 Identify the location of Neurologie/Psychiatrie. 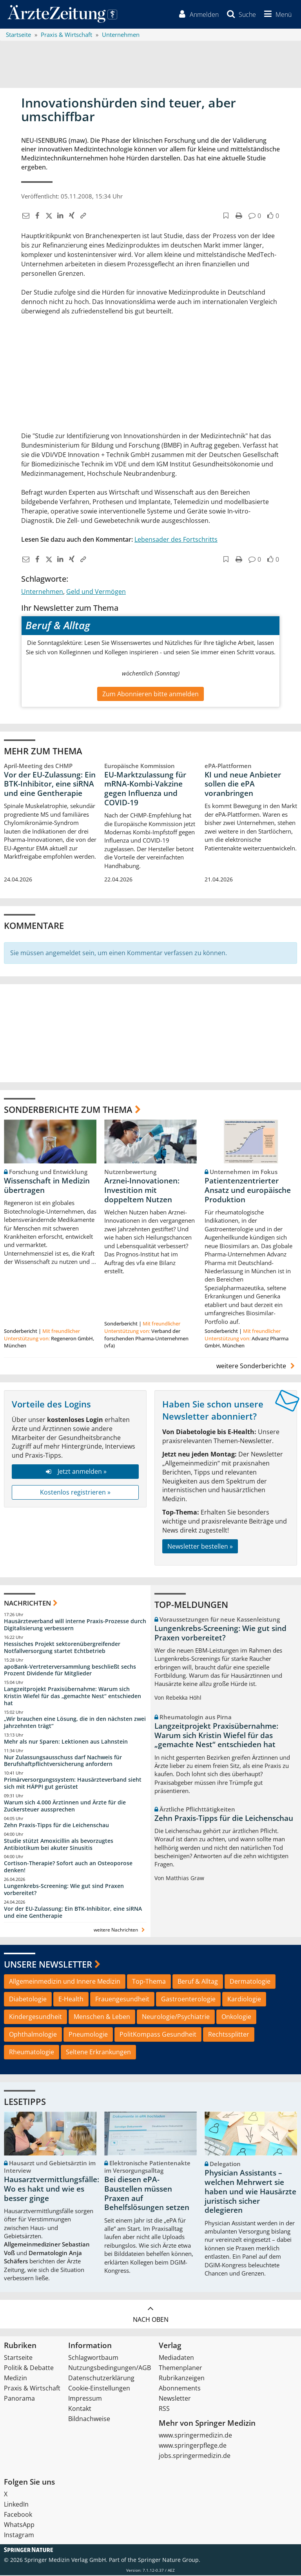
(176, 2017).